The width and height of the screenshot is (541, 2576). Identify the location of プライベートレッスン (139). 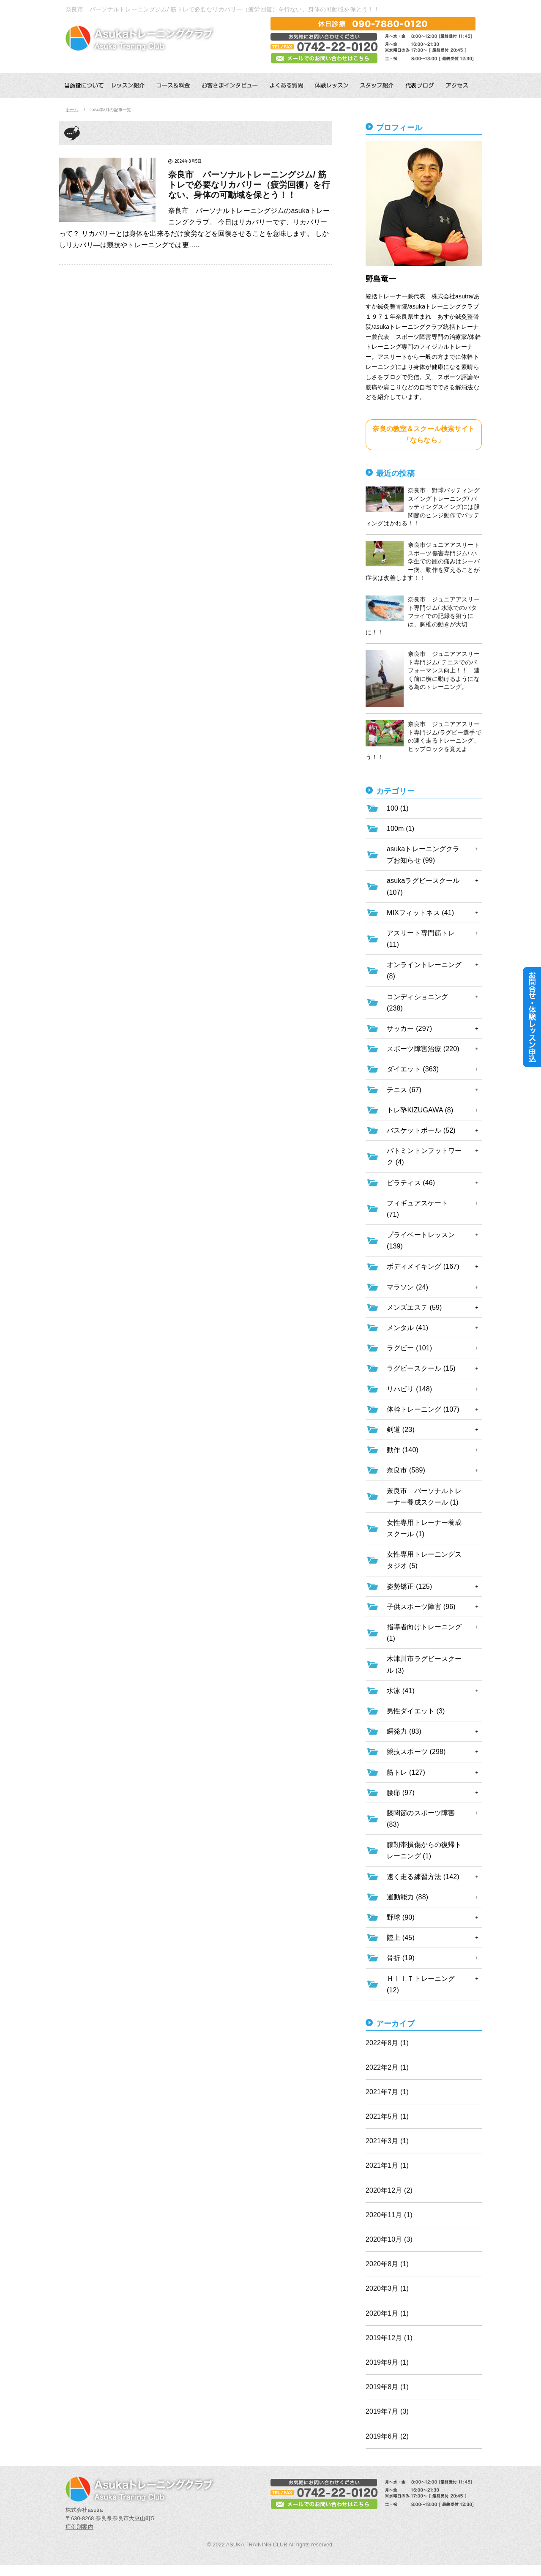
(421, 1240).